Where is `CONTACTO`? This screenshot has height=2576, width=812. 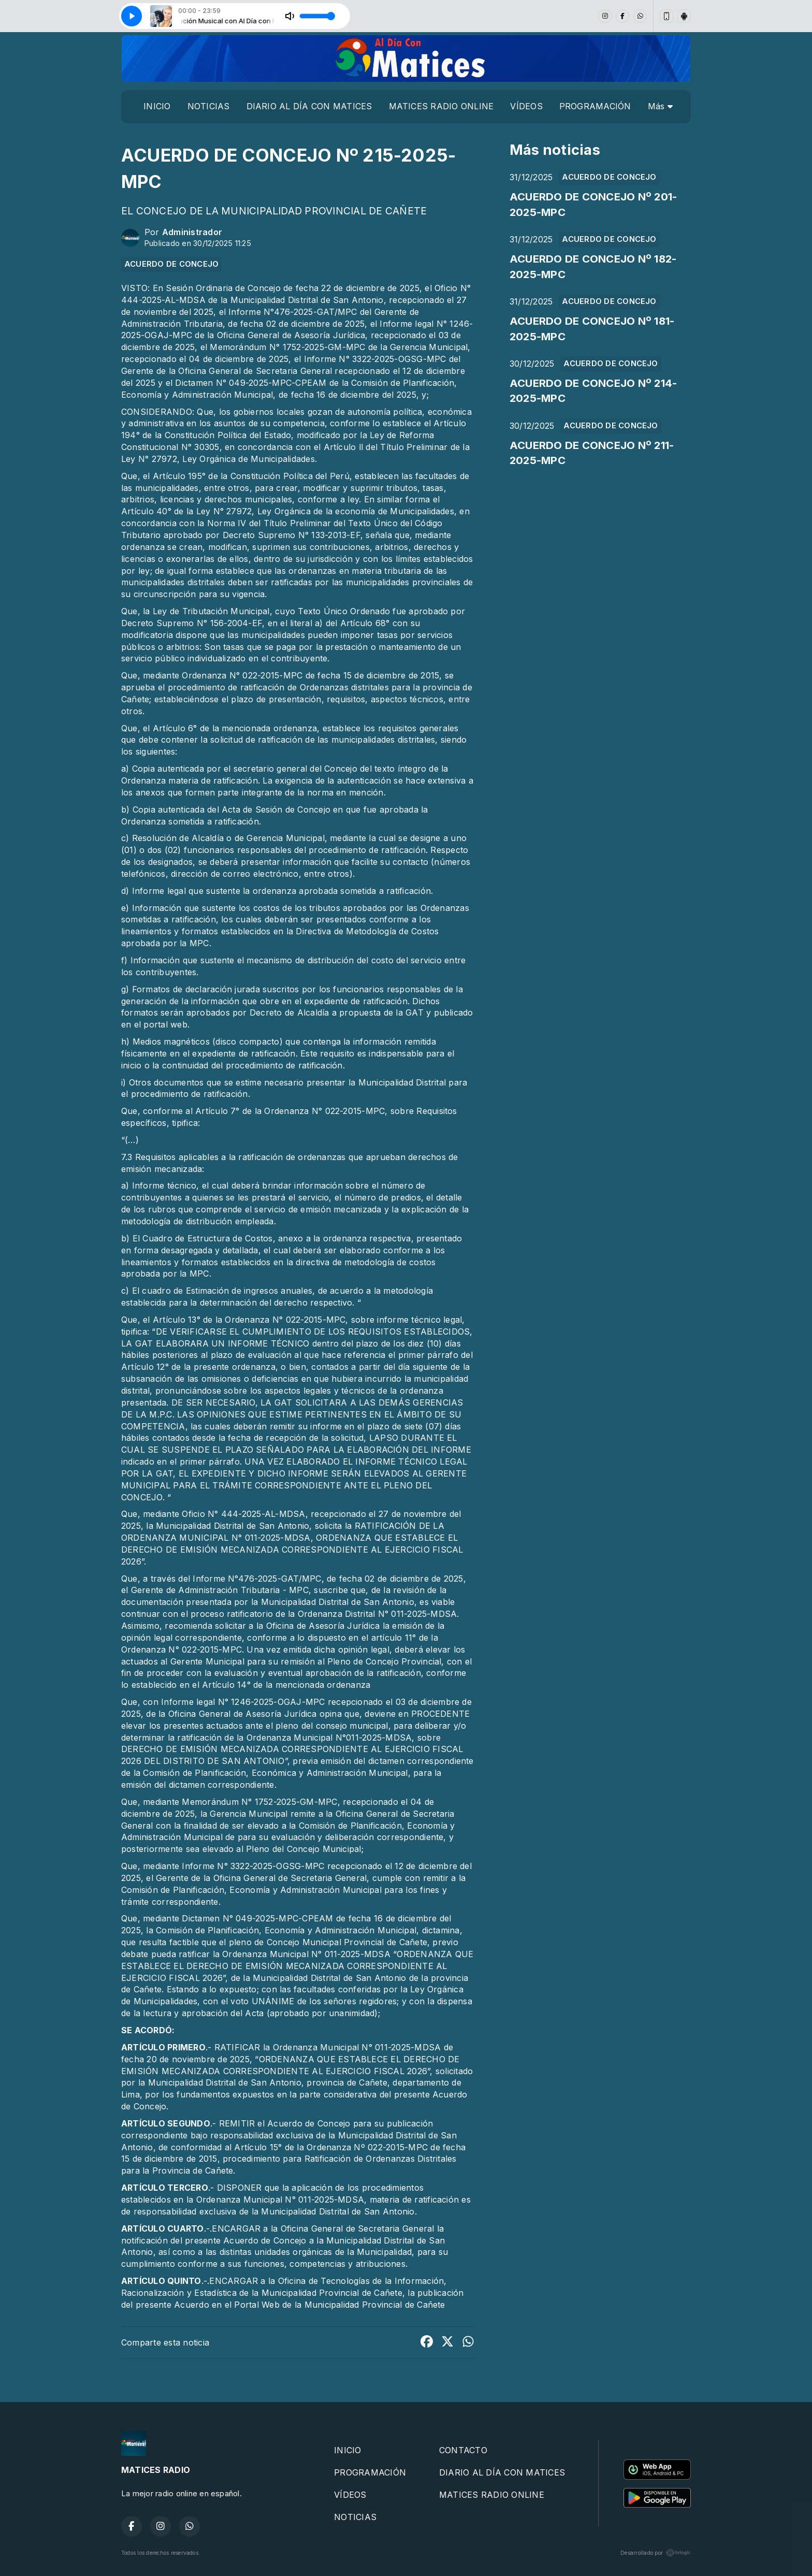 CONTACTO is located at coordinates (463, 2450).